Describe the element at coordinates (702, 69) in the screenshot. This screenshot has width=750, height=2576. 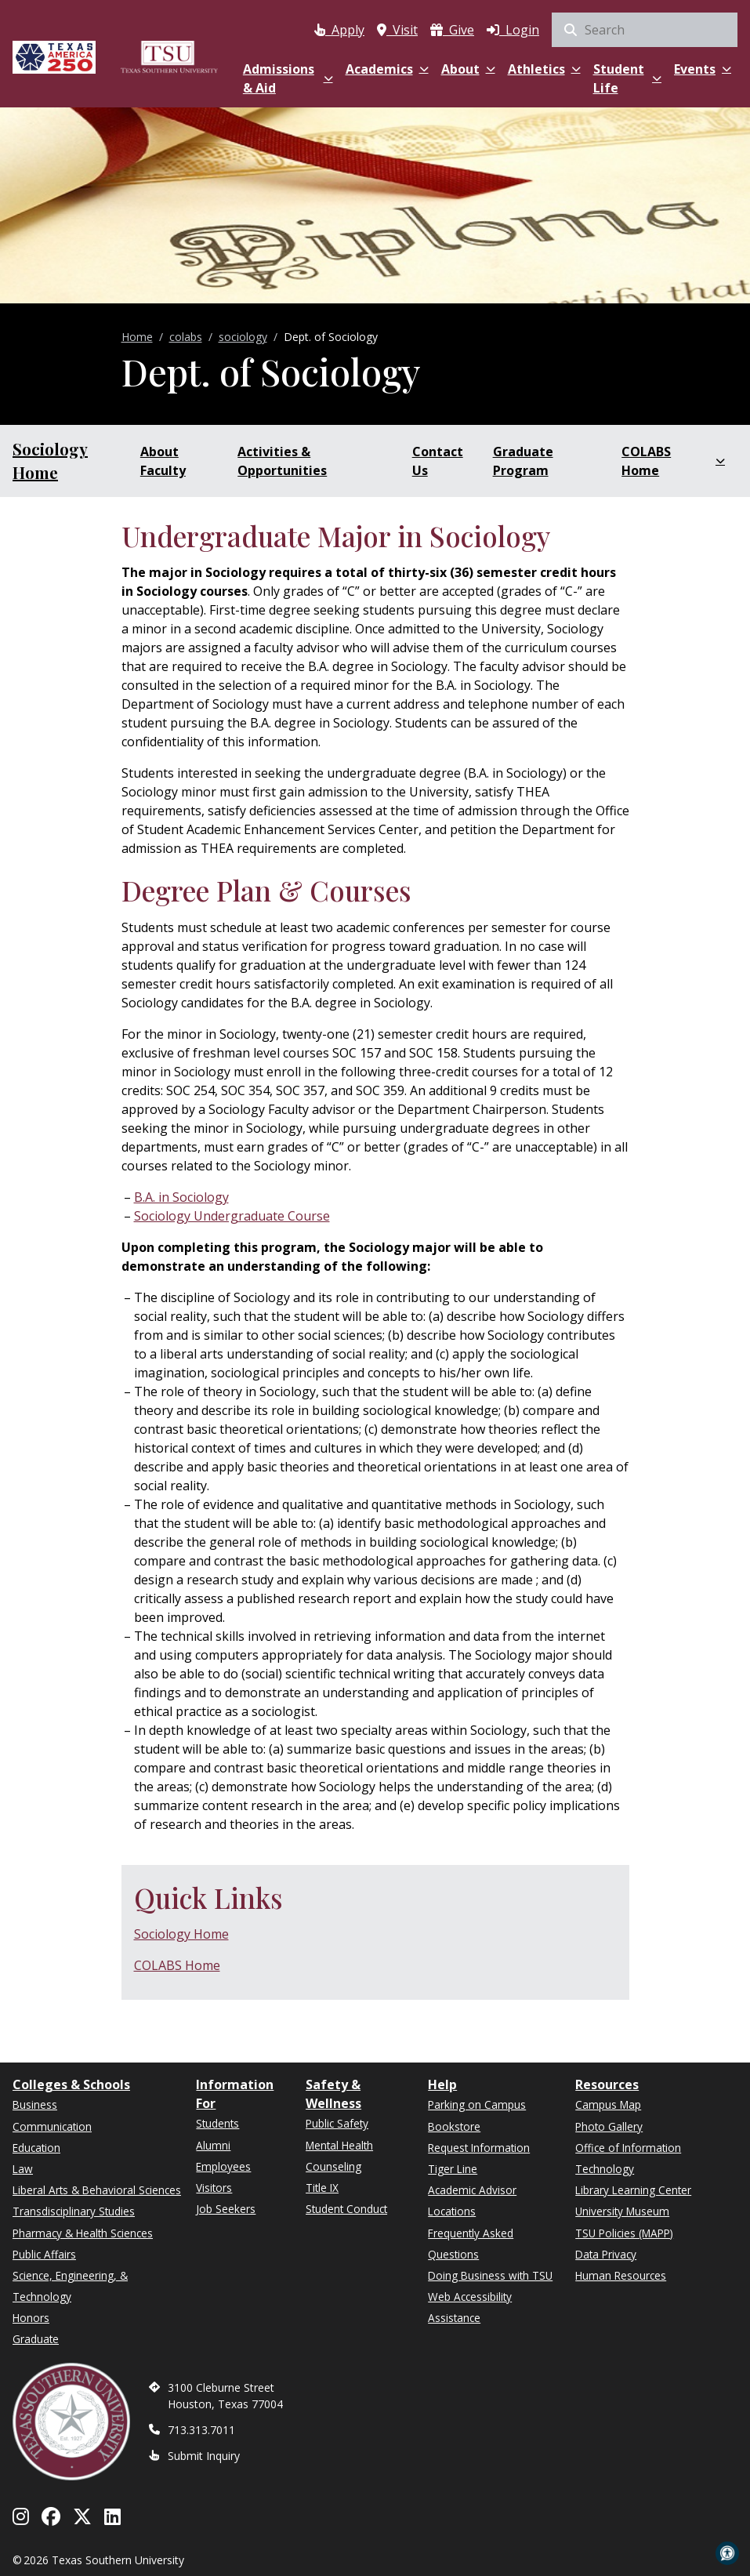
I see `Events` at that location.